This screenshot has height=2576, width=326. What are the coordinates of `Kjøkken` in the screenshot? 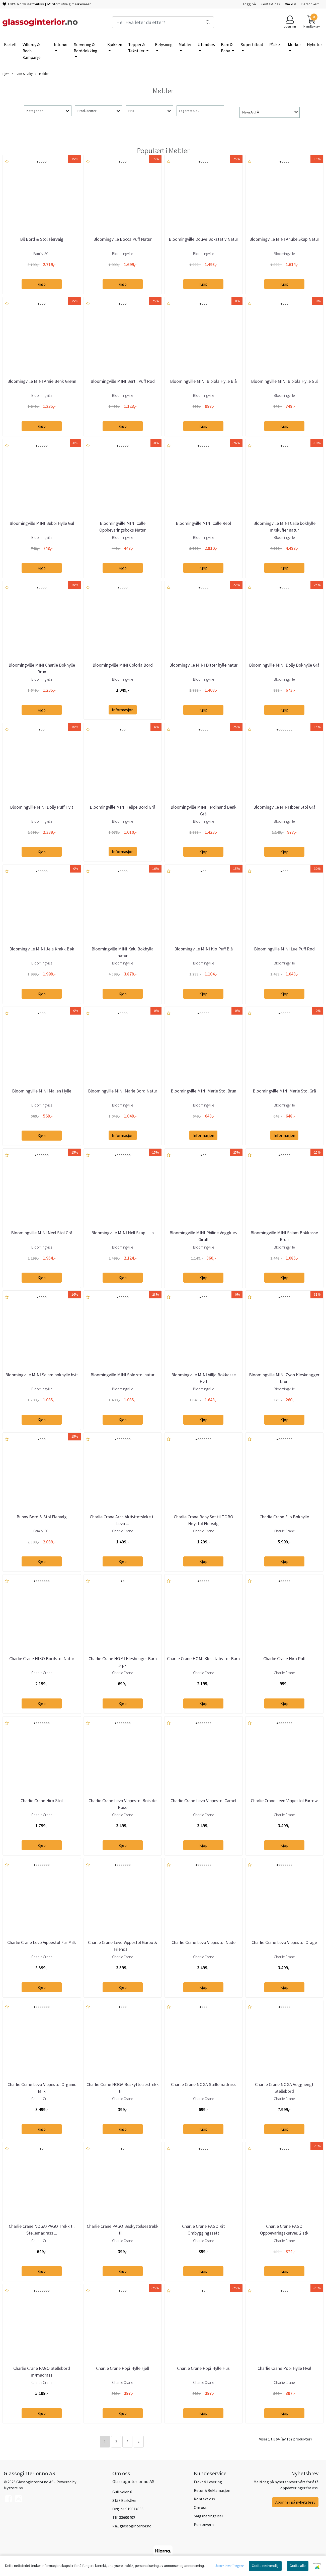 It's located at (114, 44).